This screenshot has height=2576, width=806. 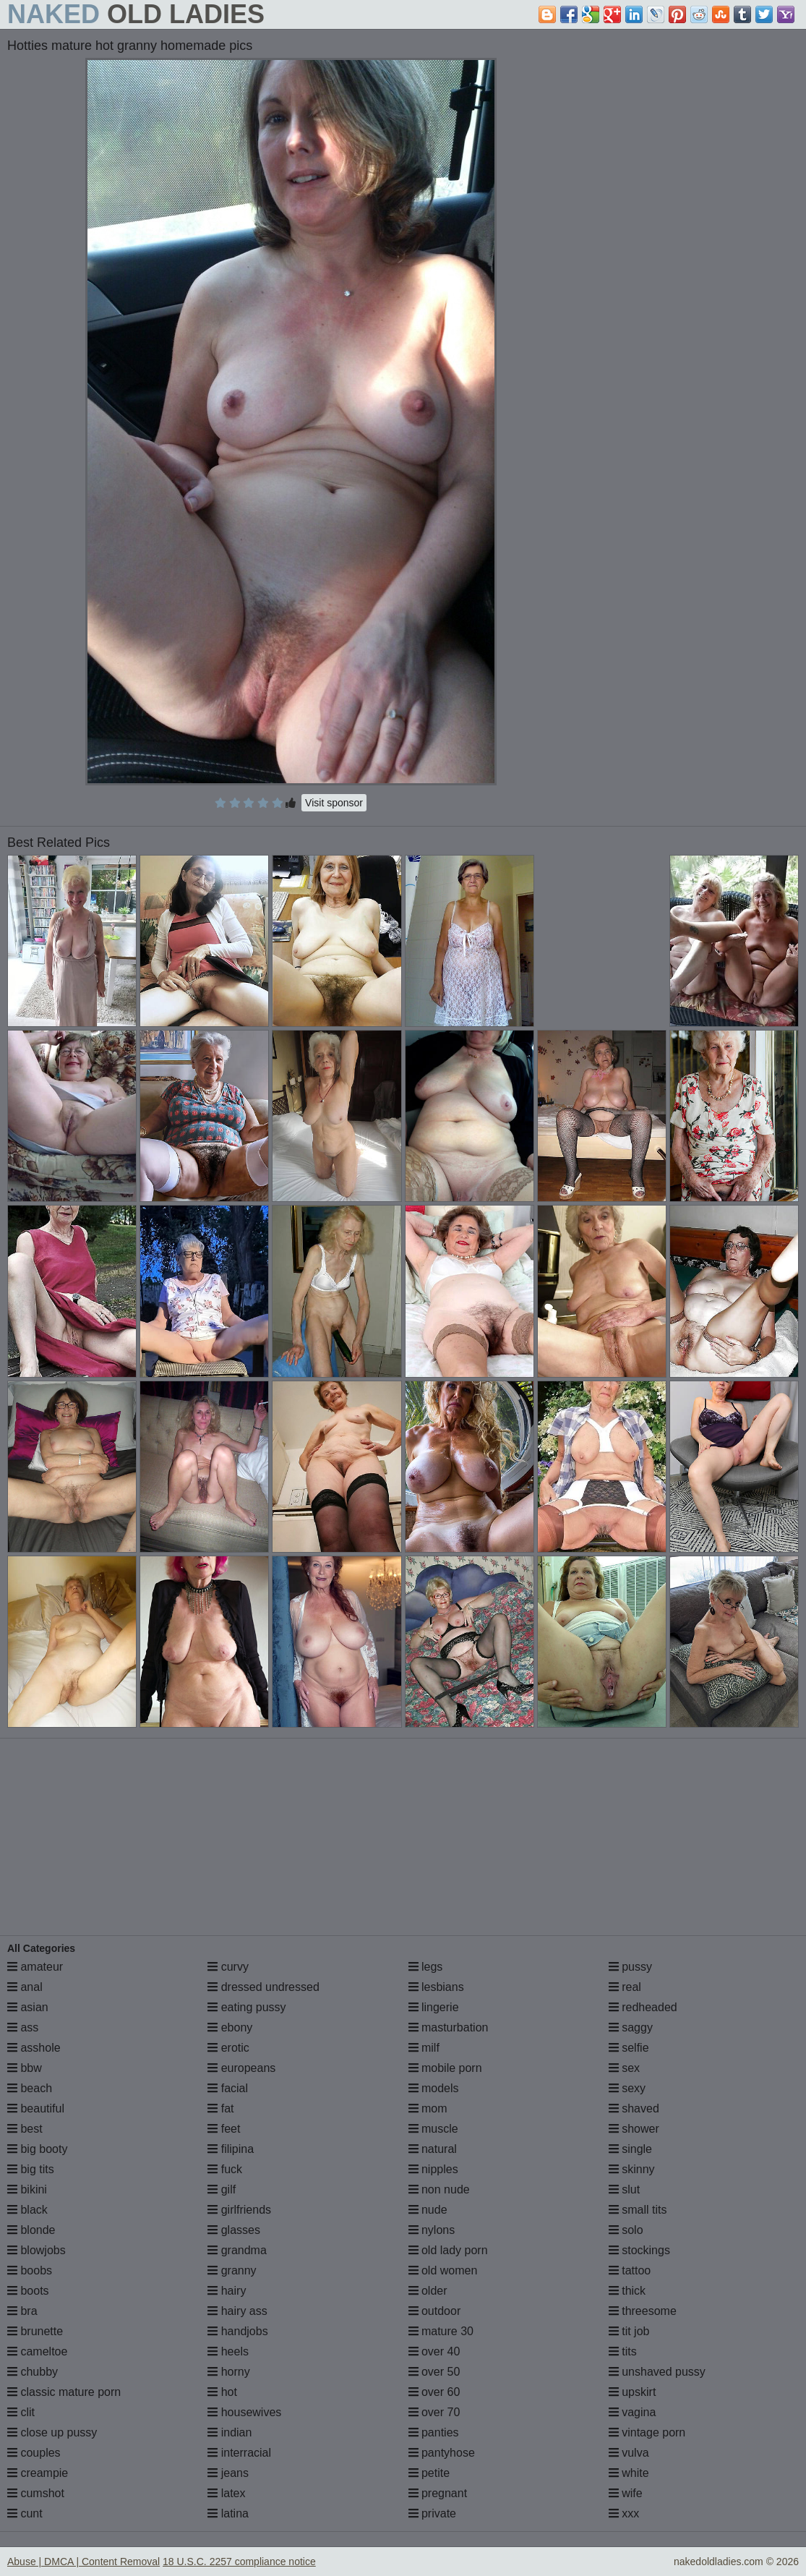 What do you see at coordinates (35, 2493) in the screenshot?
I see `cumshot` at bounding box center [35, 2493].